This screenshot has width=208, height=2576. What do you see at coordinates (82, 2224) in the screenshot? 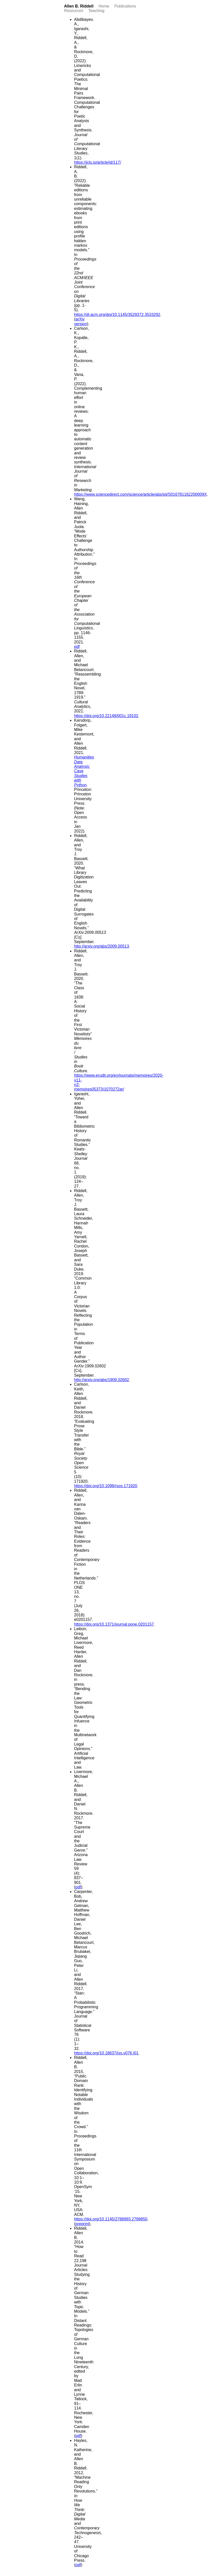
I see `preprint` at bounding box center [82, 2224].